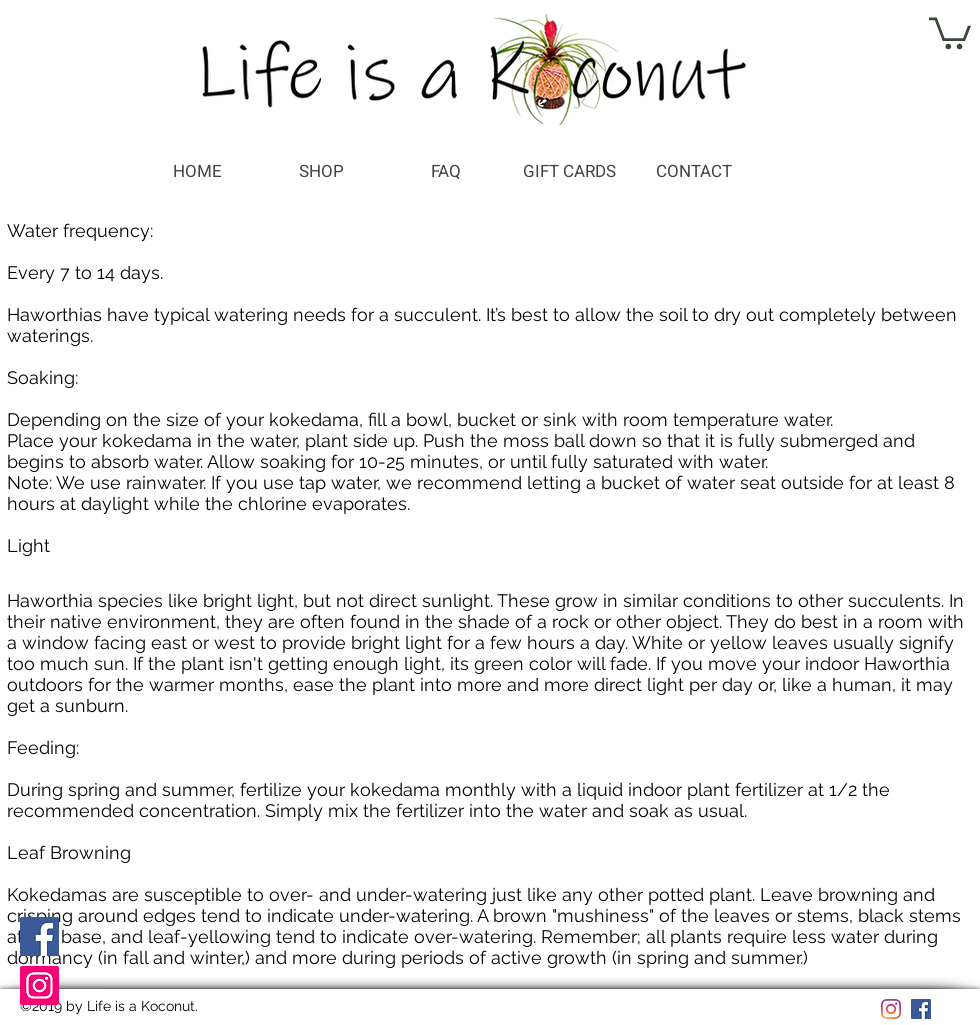  Describe the element at coordinates (39, 936) in the screenshot. I see `[Facebook]` at that location.